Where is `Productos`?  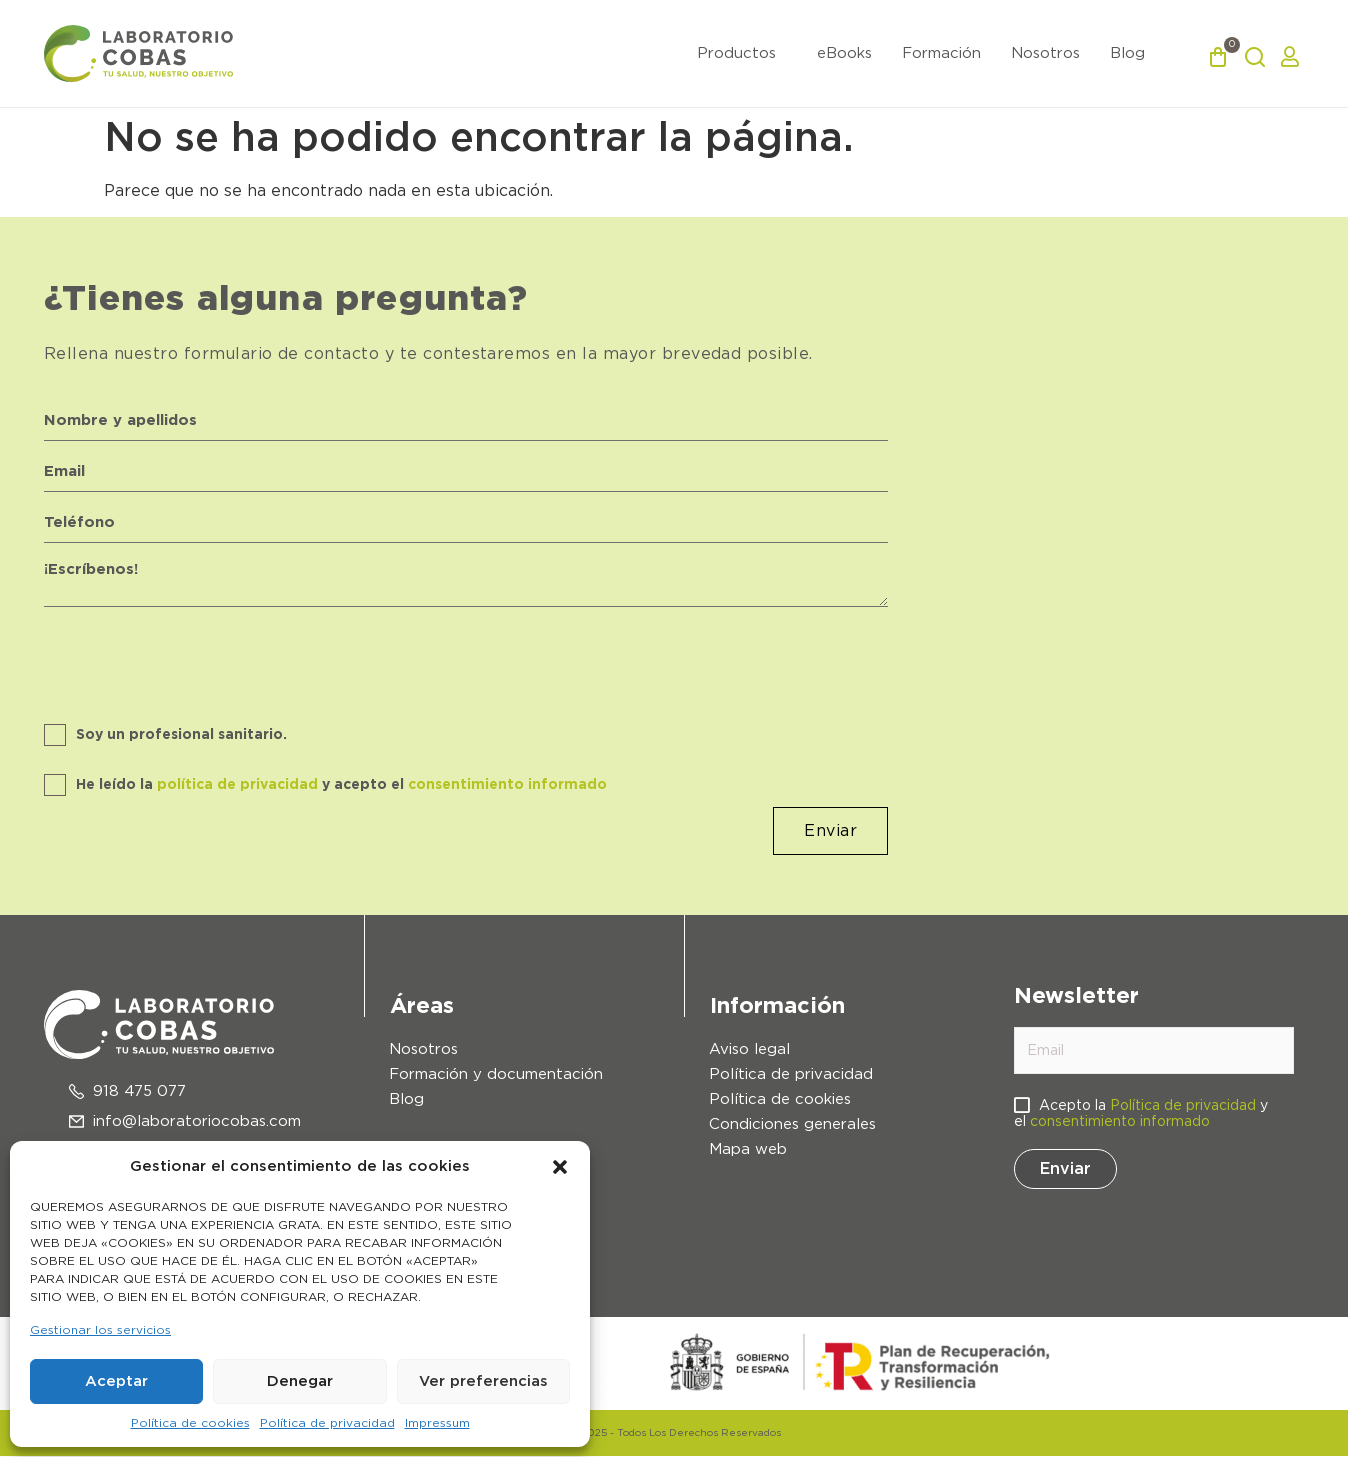 Productos is located at coordinates (736, 53).